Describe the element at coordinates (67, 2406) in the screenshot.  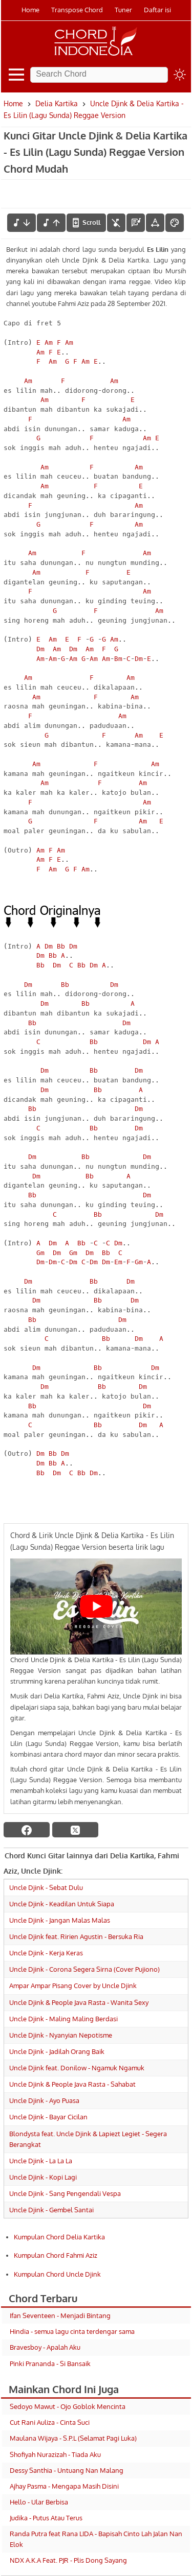
I see `Sedoyo Mawut - Ojo Goblok Mencinta` at that location.